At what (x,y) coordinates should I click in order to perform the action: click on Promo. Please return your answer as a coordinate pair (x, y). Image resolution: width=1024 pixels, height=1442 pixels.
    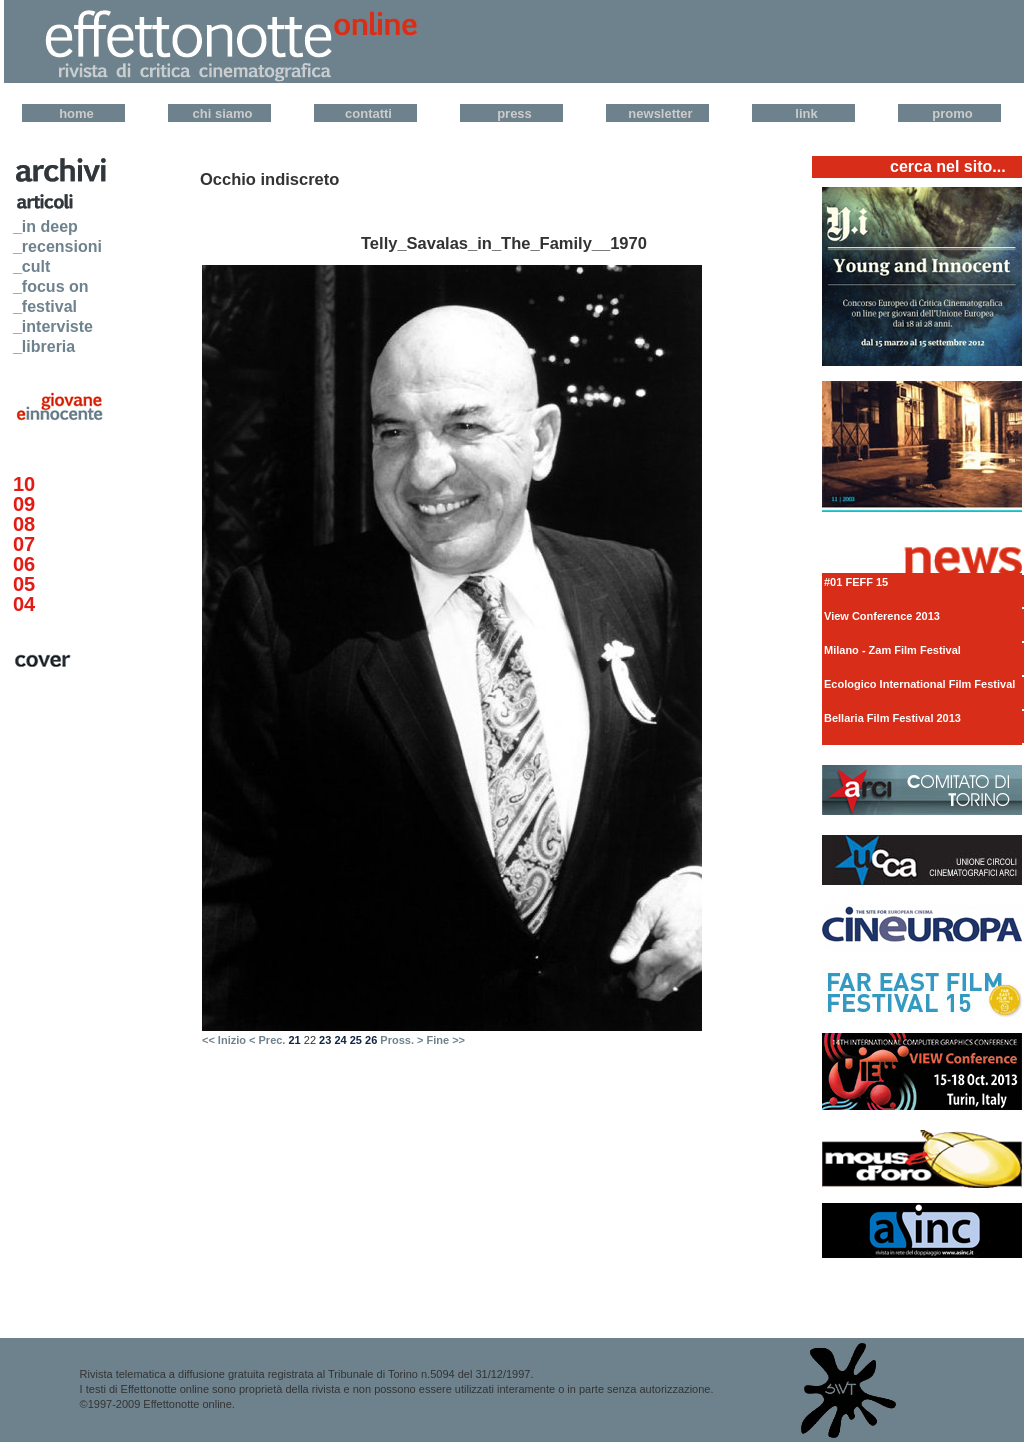
    Looking at the image, I should click on (952, 113).